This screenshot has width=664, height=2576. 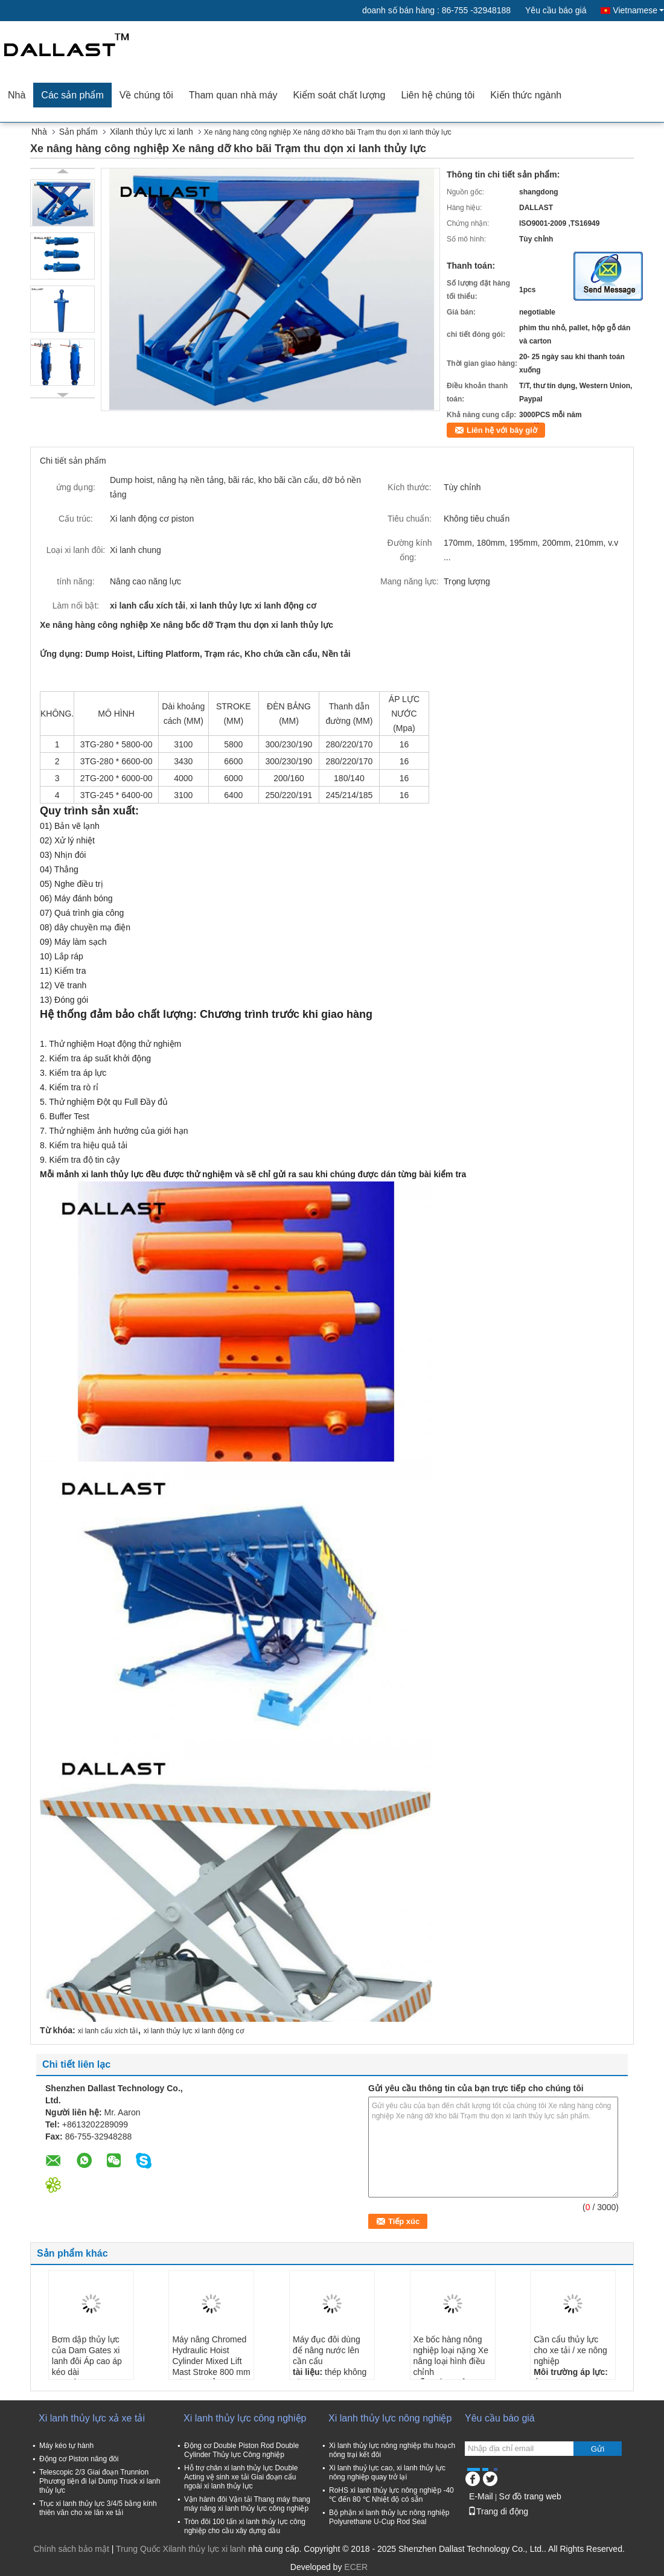 What do you see at coordinates (530, 2496) in the screenshot?
I see `Sơ đồ trang web` at bounding box center [530, 2496].